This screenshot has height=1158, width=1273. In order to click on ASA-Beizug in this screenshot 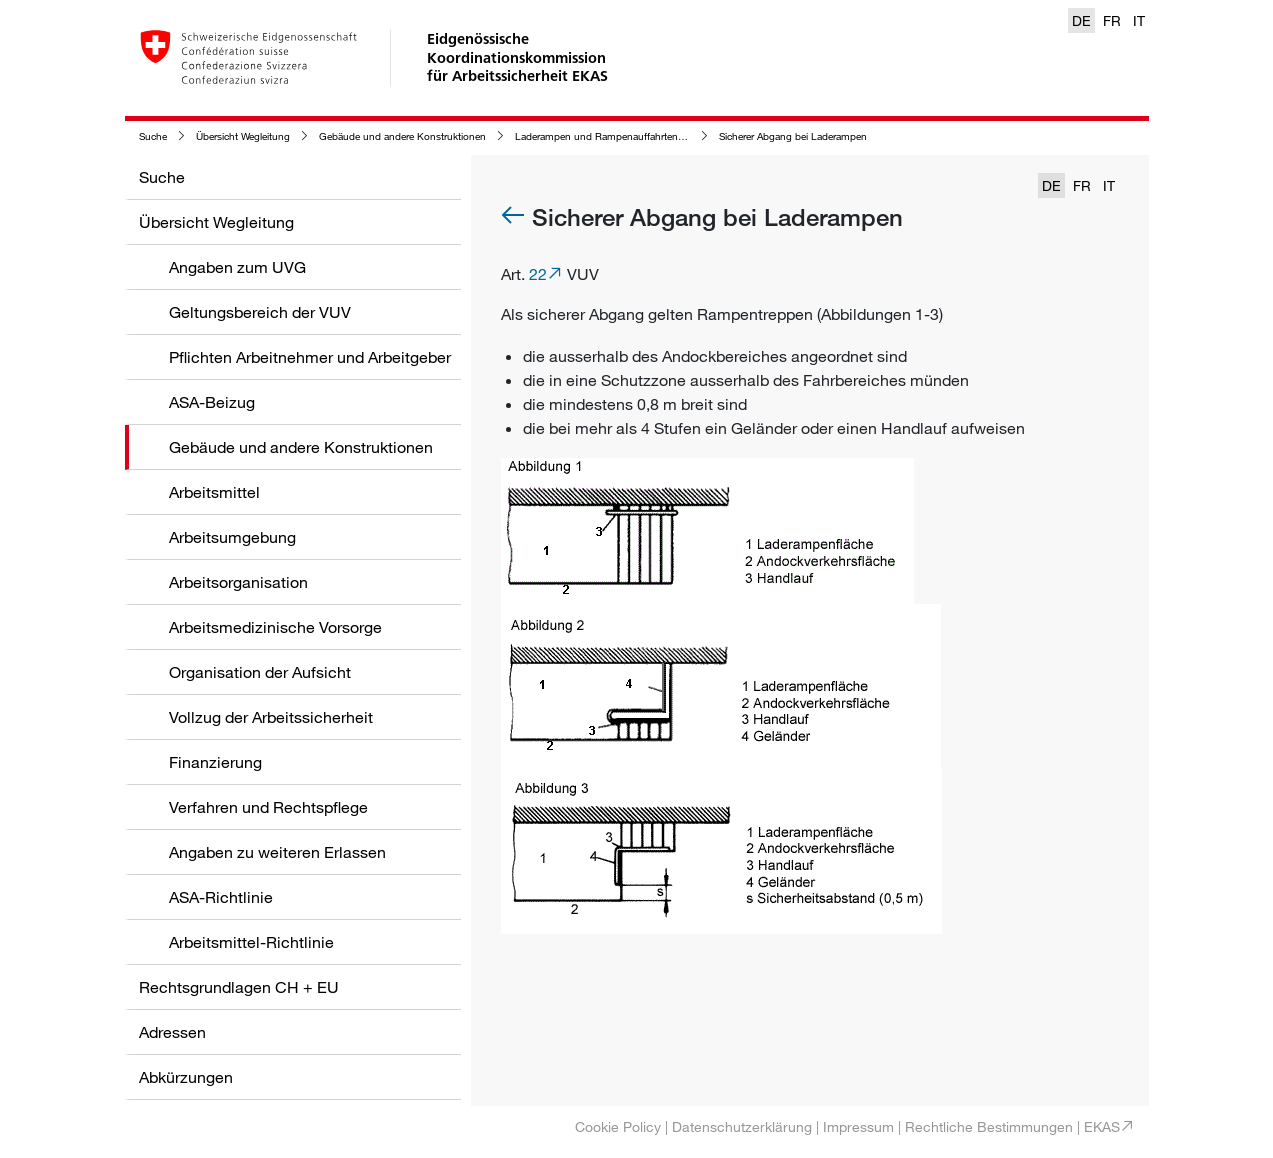, I will do `click(212, 402)`.